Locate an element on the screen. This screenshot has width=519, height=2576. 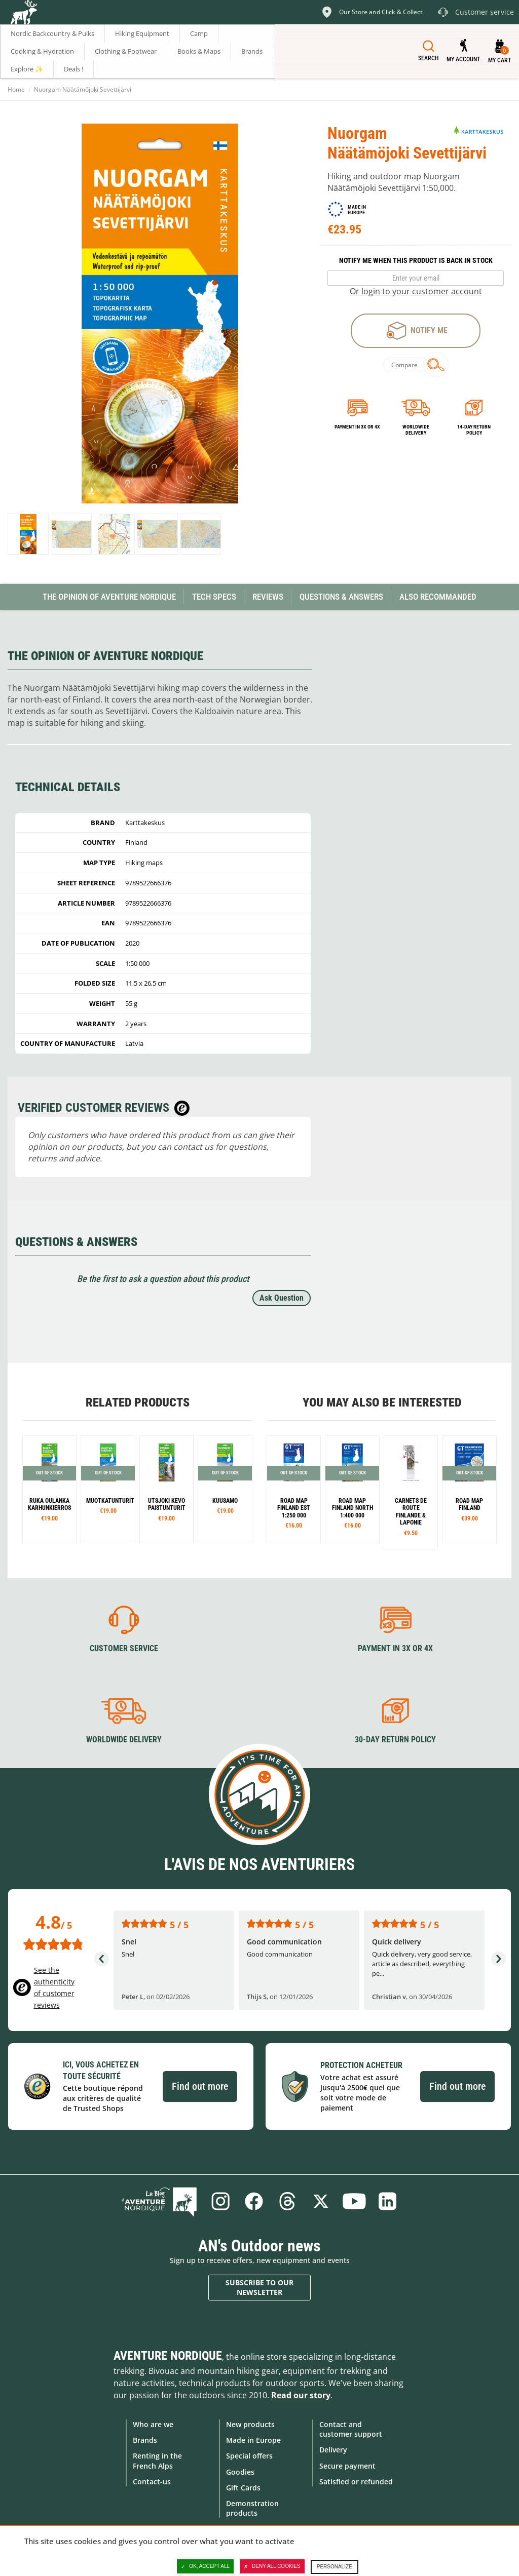
Instagram is located at coordinates (220, 2201).